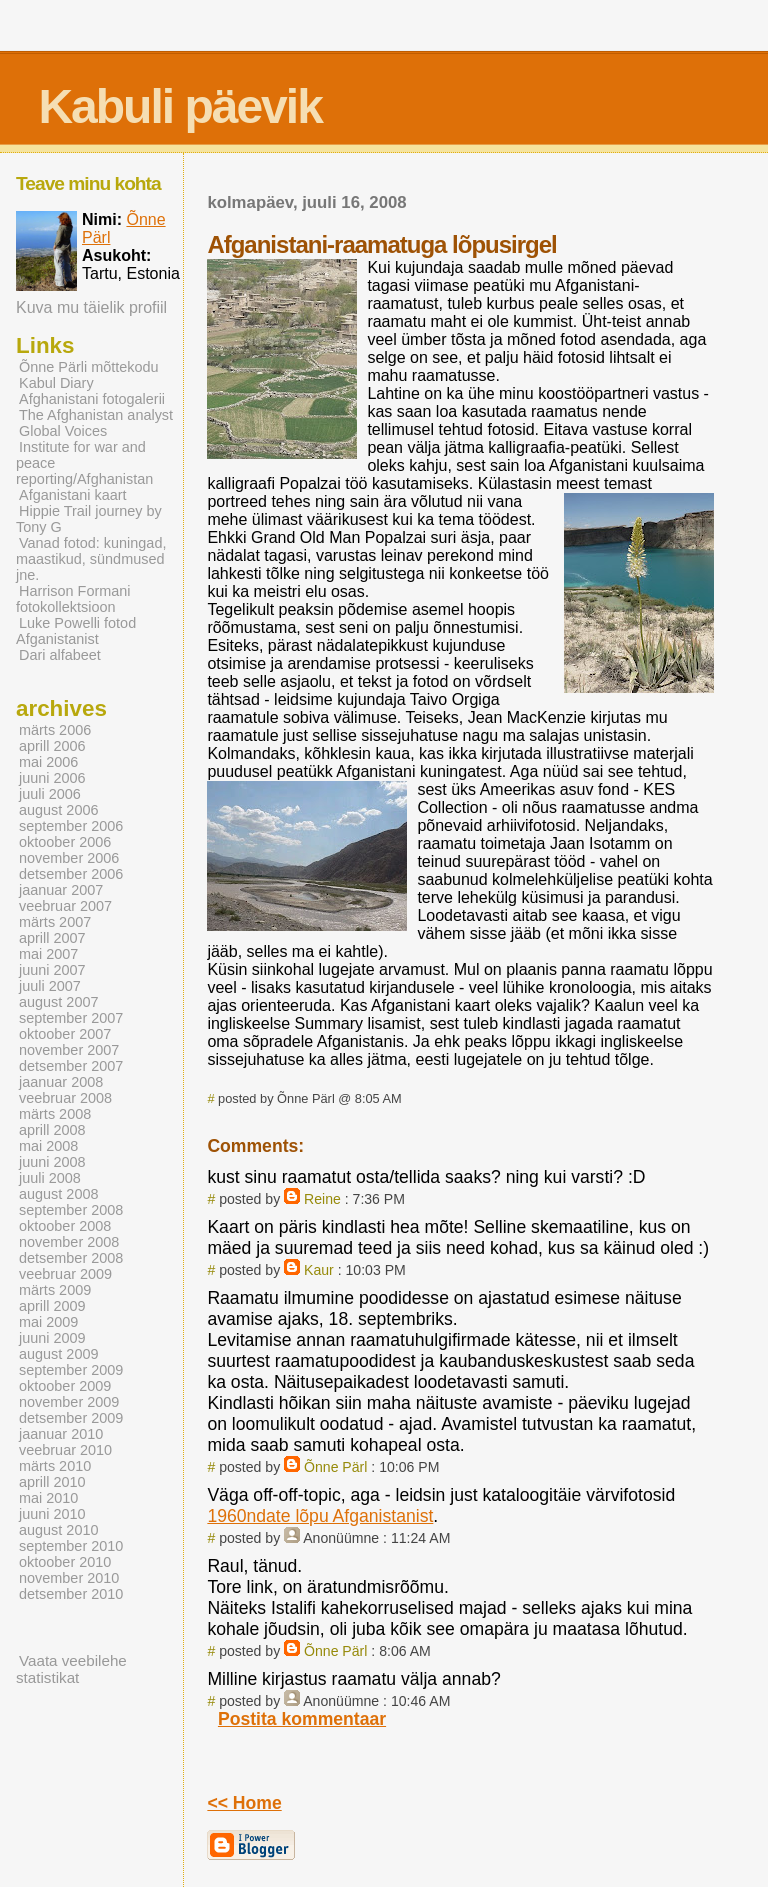  Describe the element at coordinates (58, 1194) in the screenshot. I see `august 2008` at that location.